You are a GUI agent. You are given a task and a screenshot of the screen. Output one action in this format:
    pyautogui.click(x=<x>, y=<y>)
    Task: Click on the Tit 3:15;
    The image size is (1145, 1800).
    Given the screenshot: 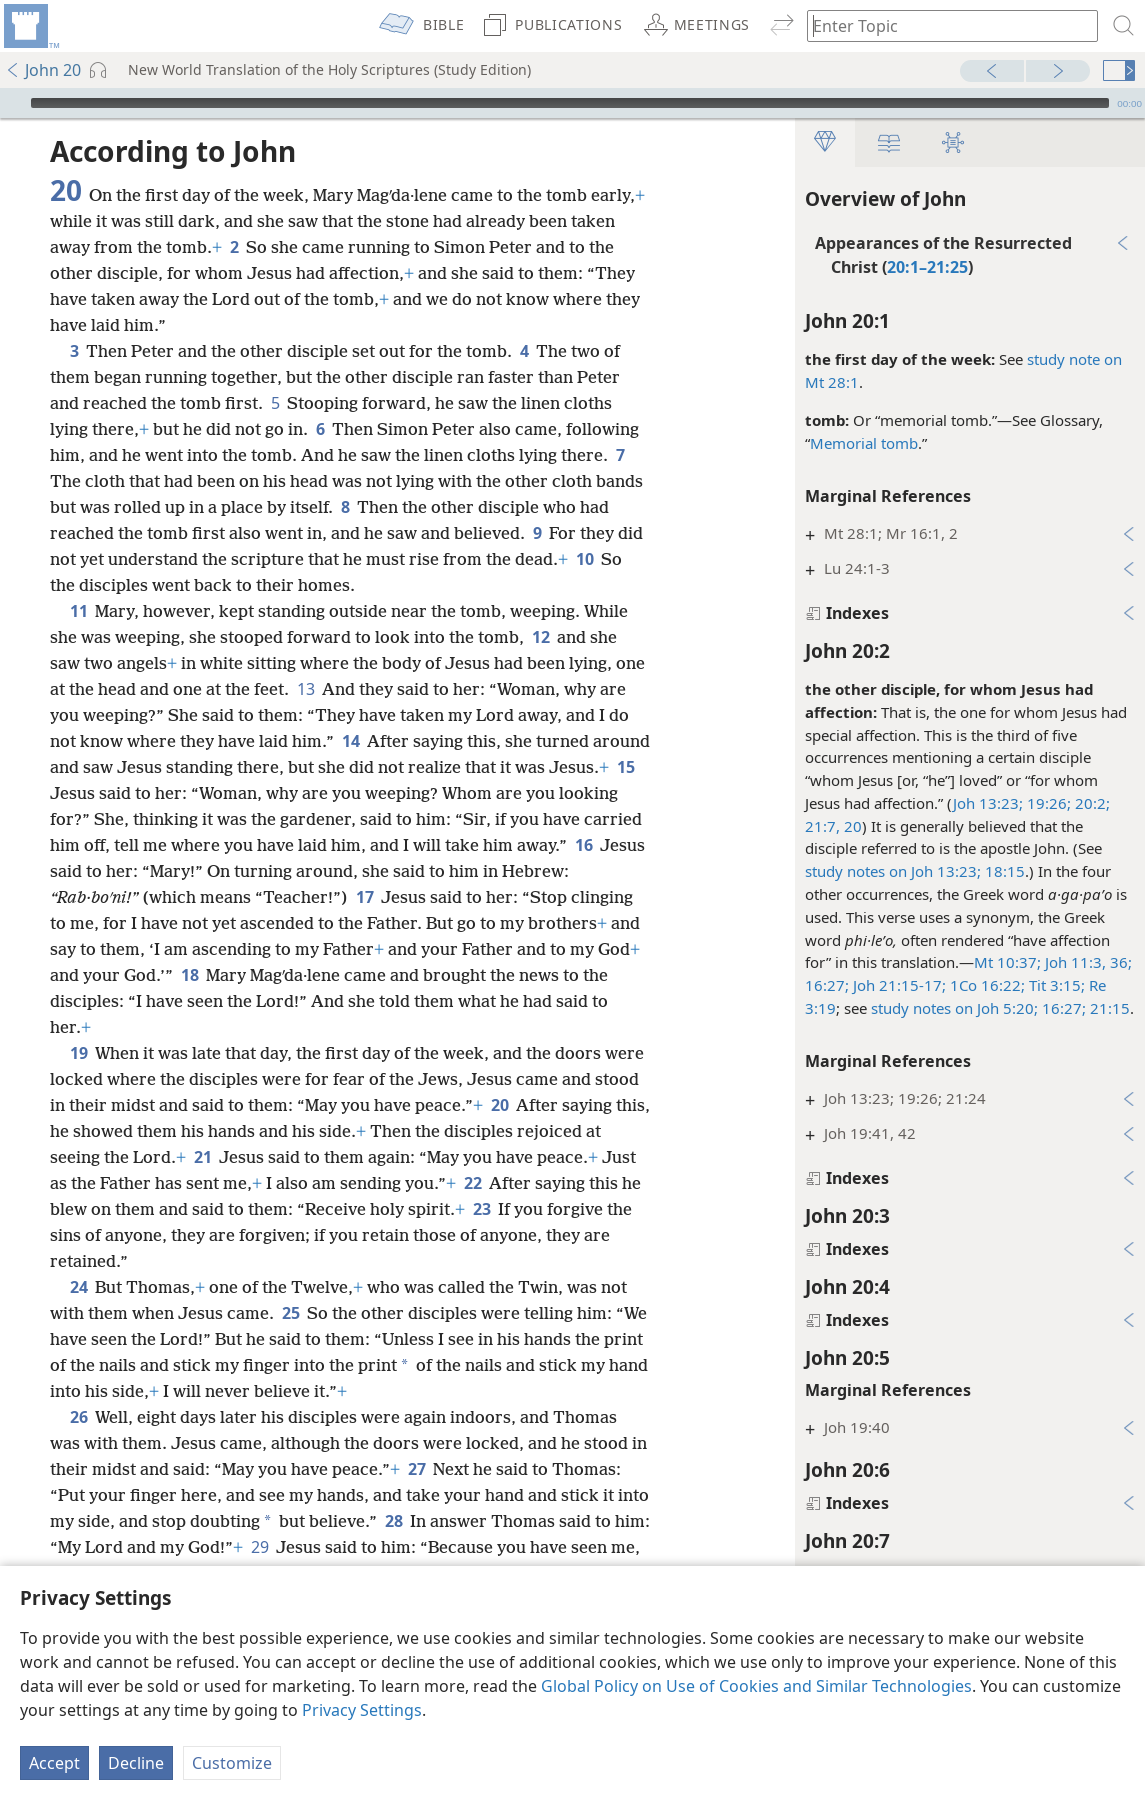 What is the action you would take?
    pyautogui.click(x=1055, y=985)
    